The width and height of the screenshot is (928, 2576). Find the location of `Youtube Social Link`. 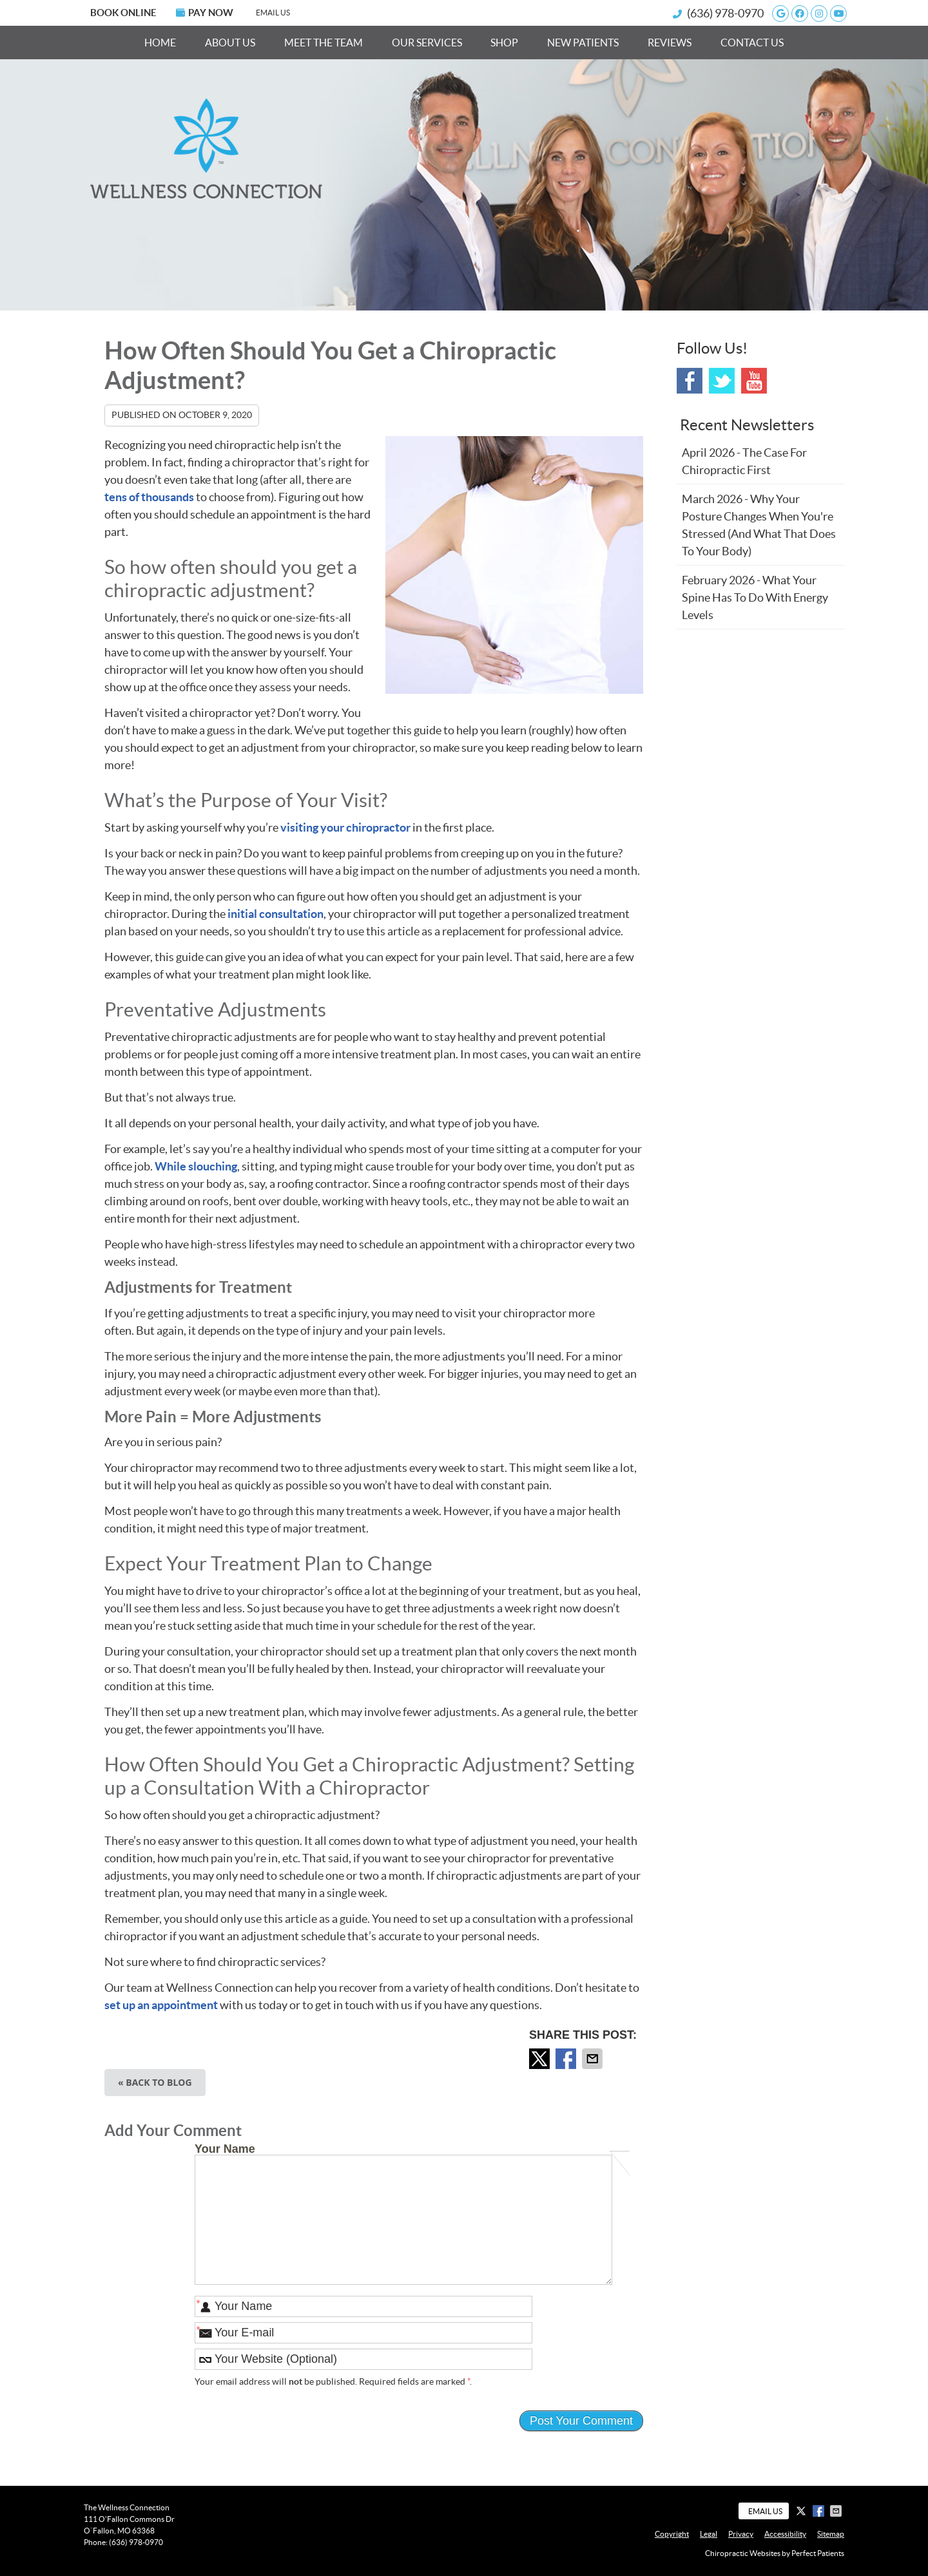

Youtube Social Link is located at coordinates (754, 381).